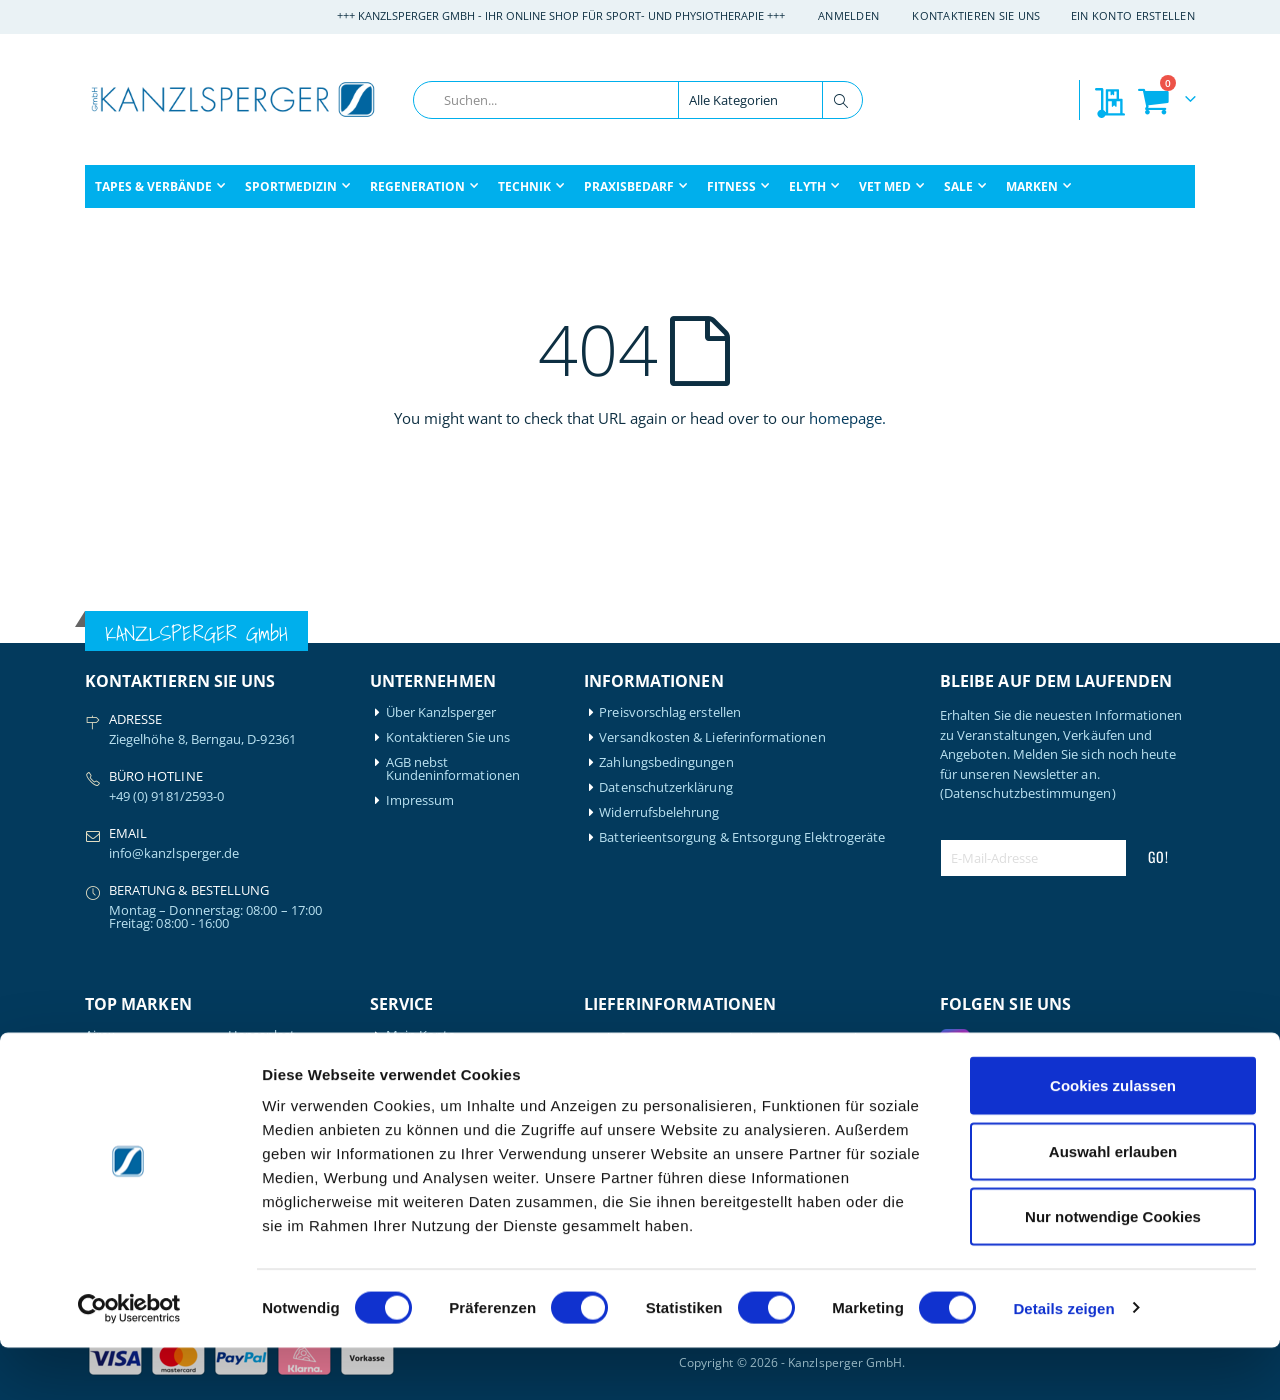  I want to click on Mein Konto, so click(421, 1035).